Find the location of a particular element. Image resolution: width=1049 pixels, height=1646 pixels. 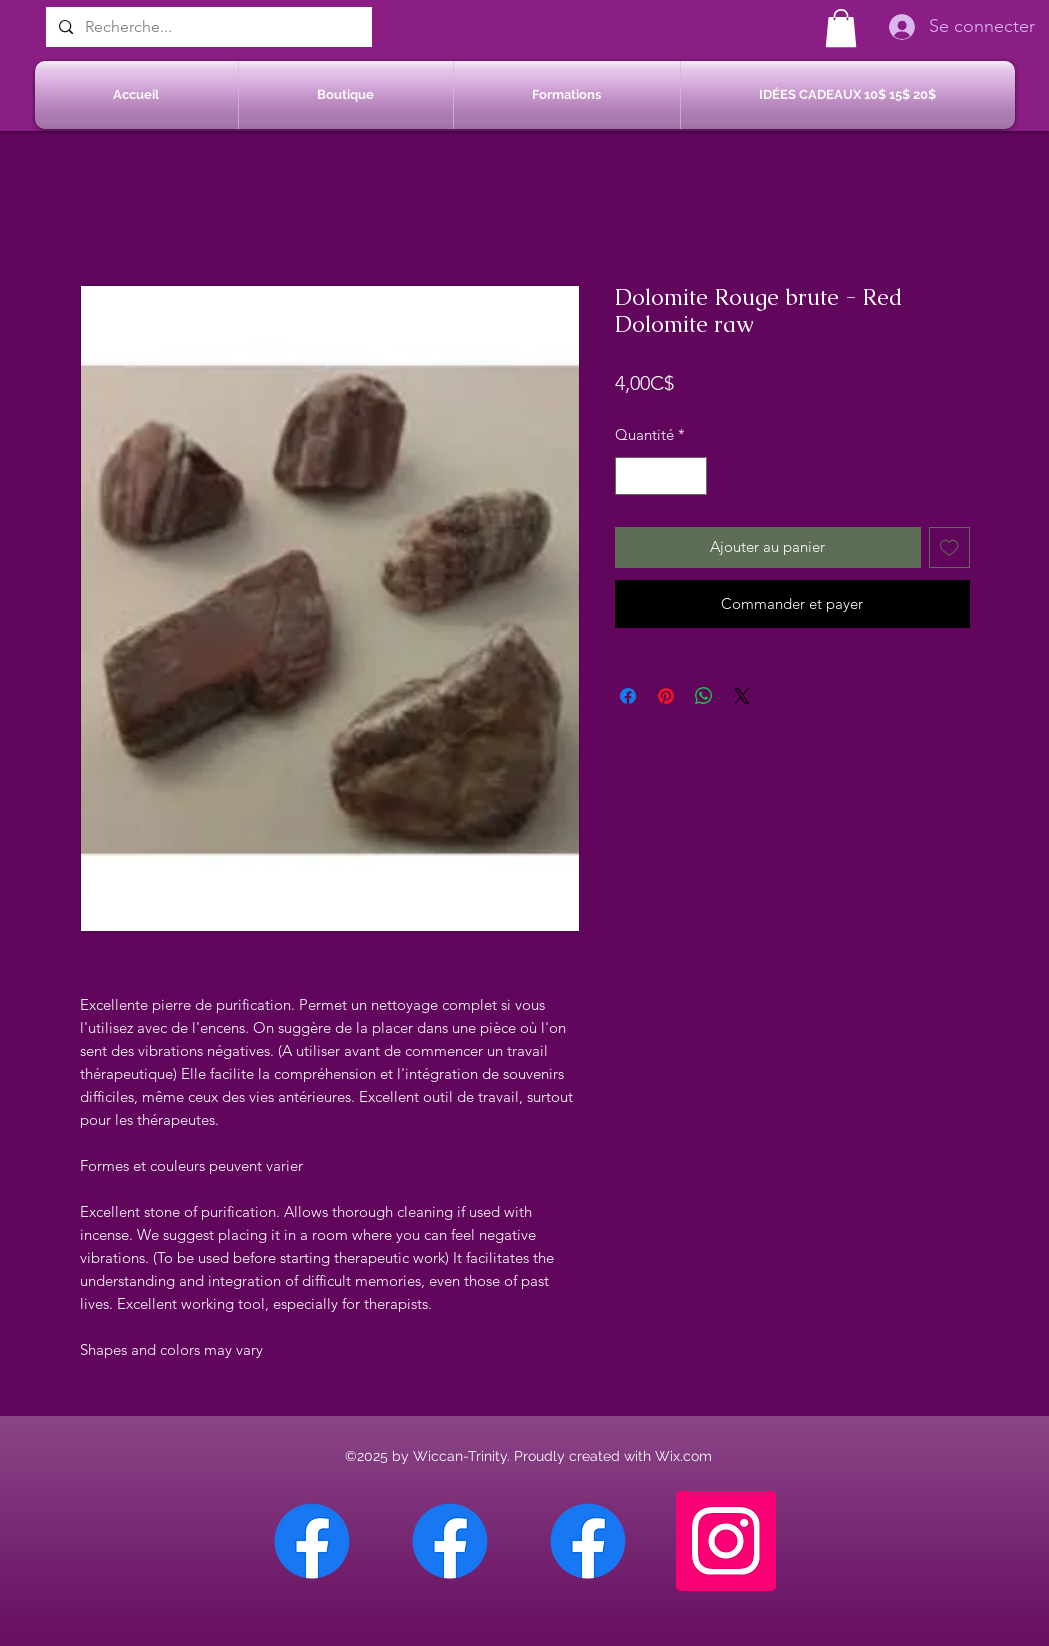

[Partager sur WhatsApp] is located at coordinates (704, 696).